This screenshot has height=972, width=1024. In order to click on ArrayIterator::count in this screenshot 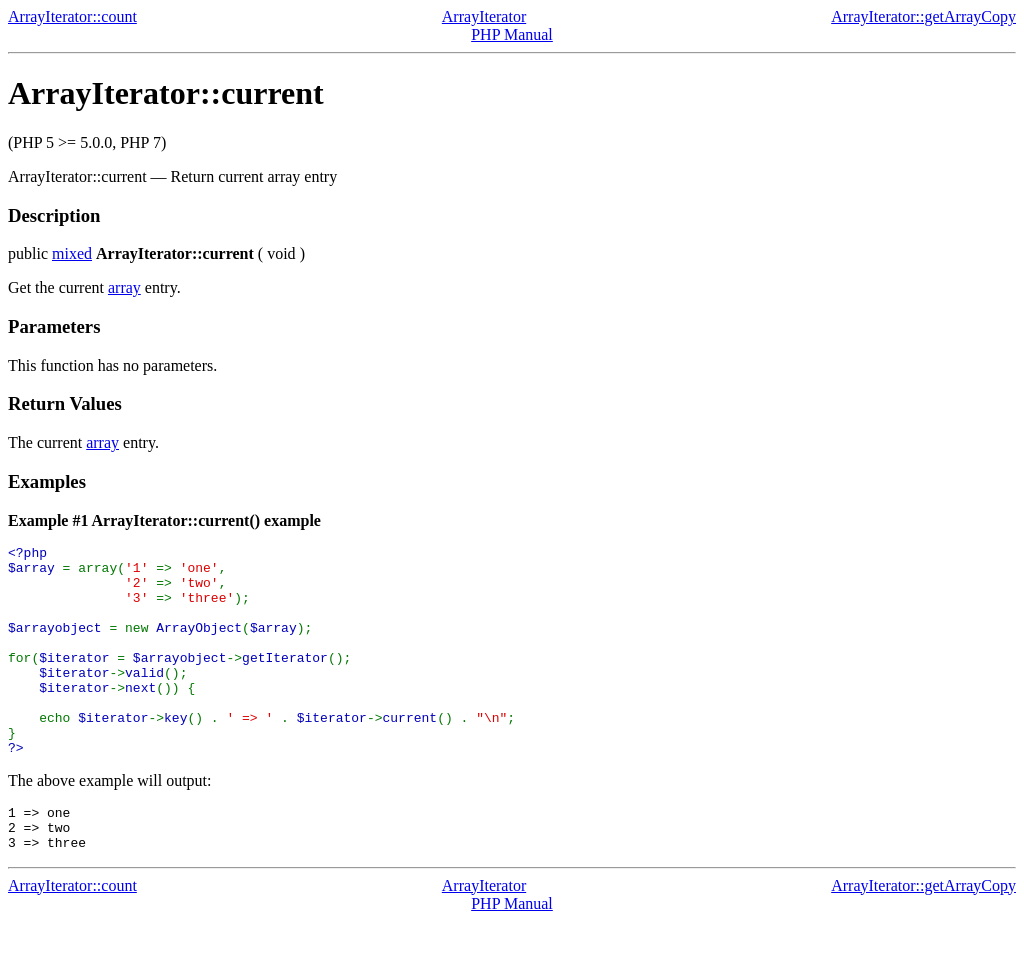, I will do `click(72, 16)`.